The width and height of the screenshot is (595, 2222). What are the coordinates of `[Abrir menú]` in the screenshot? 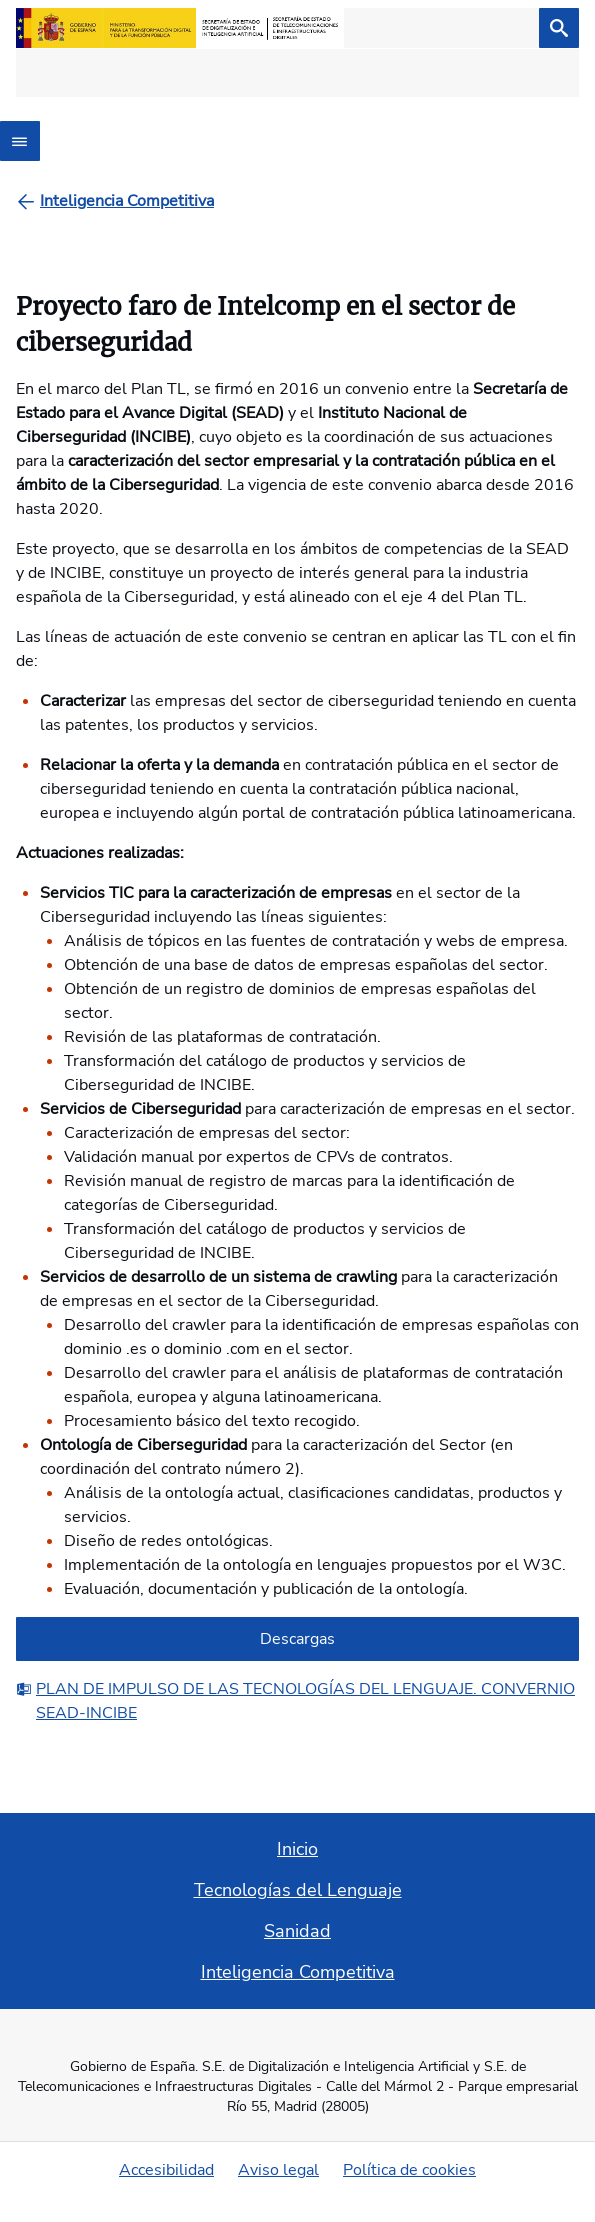 It's located at (20, 141).